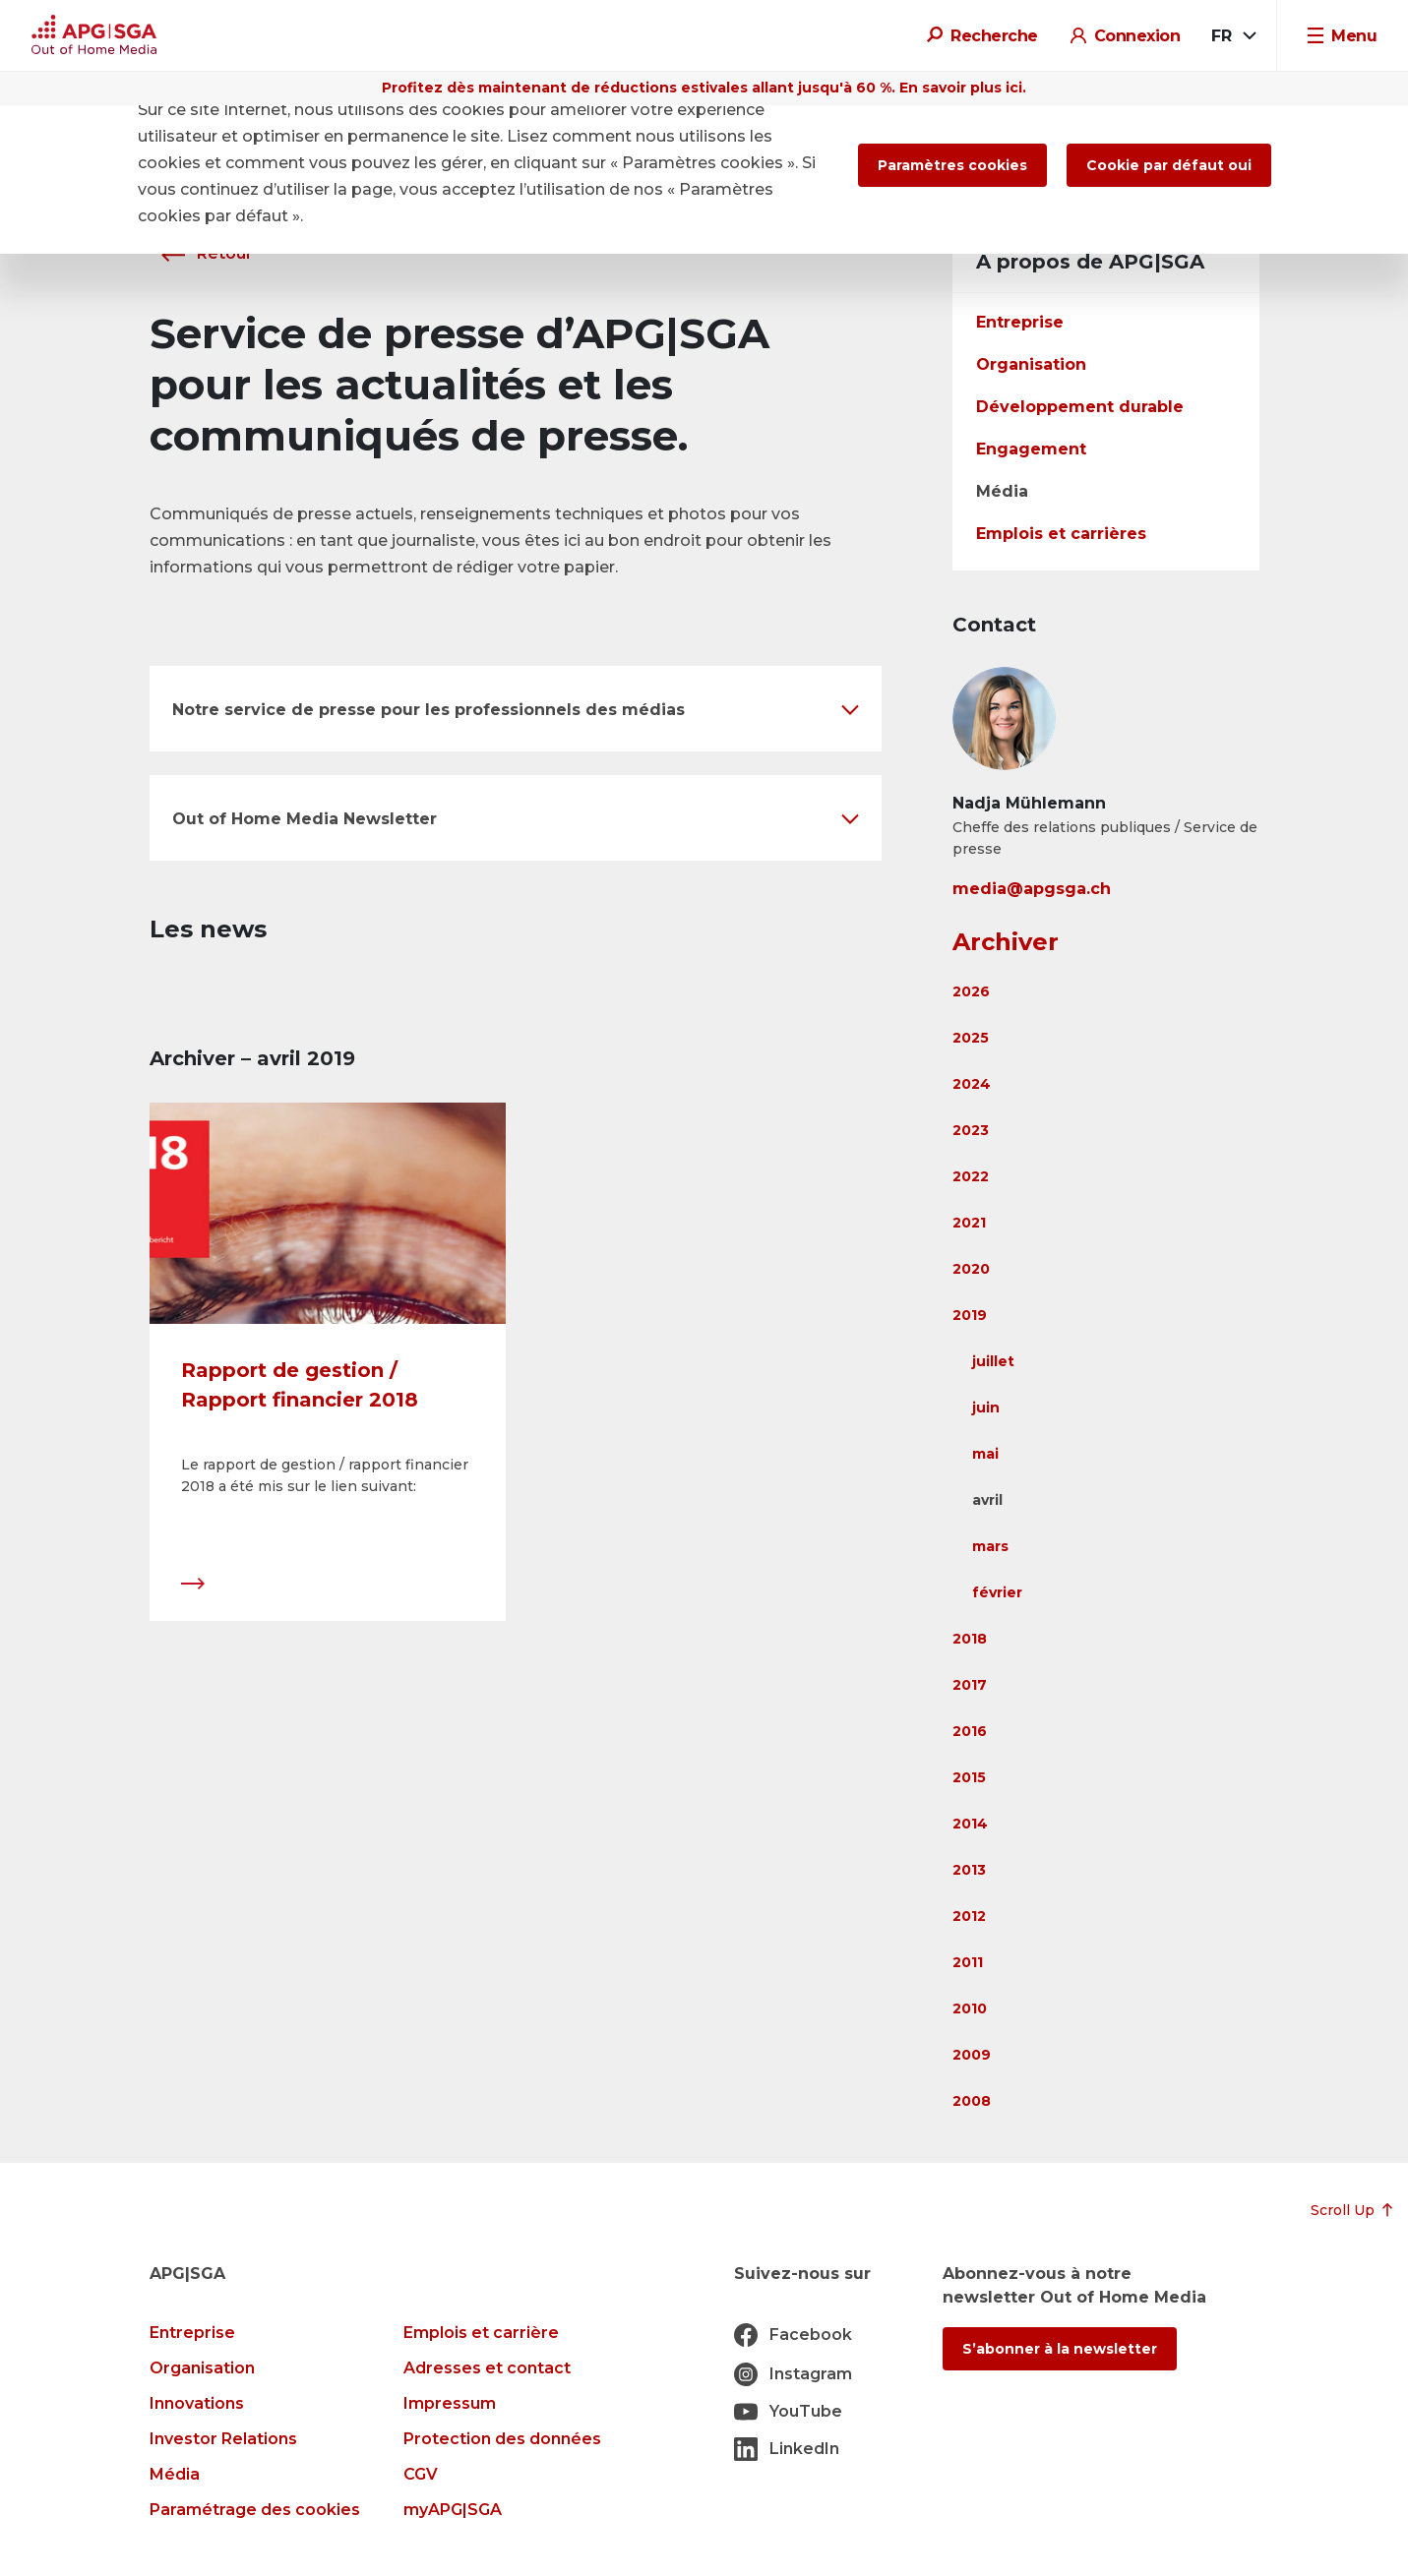 The image size is (1408, 2576). Describe the element at coordinates (487, 2368) in the screenshot. I see `Adresses et contact` at that location.